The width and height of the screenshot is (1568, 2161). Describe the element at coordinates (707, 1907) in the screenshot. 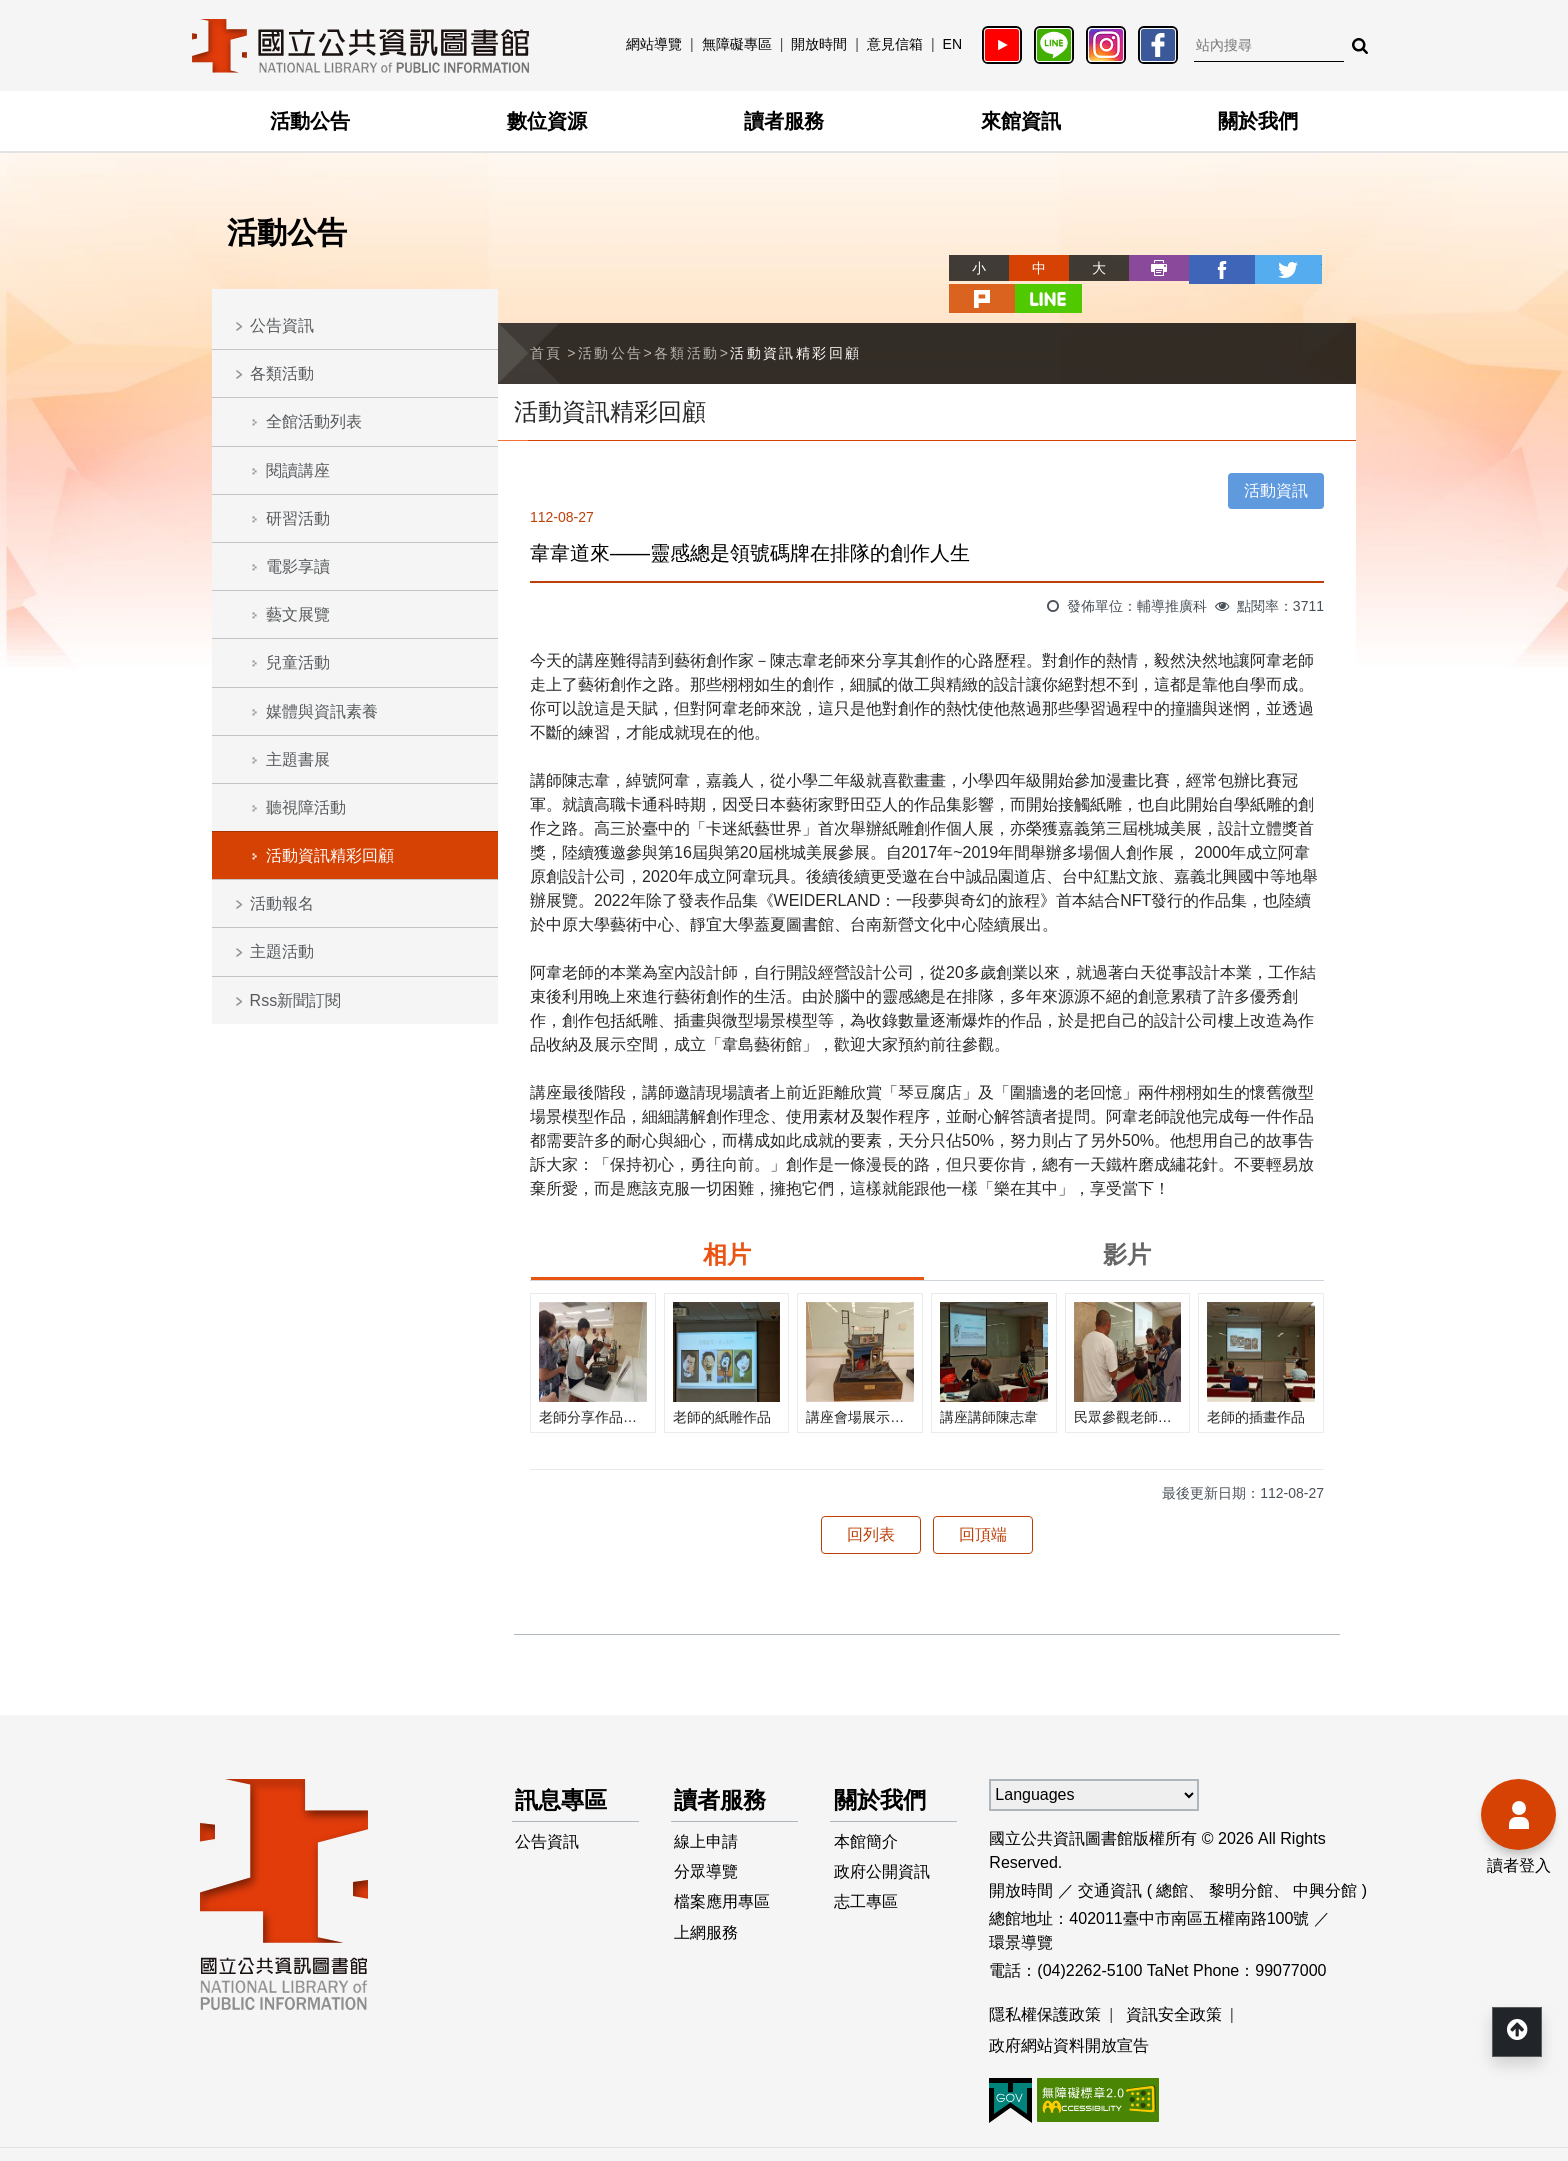

I see `上網服務` at that location.